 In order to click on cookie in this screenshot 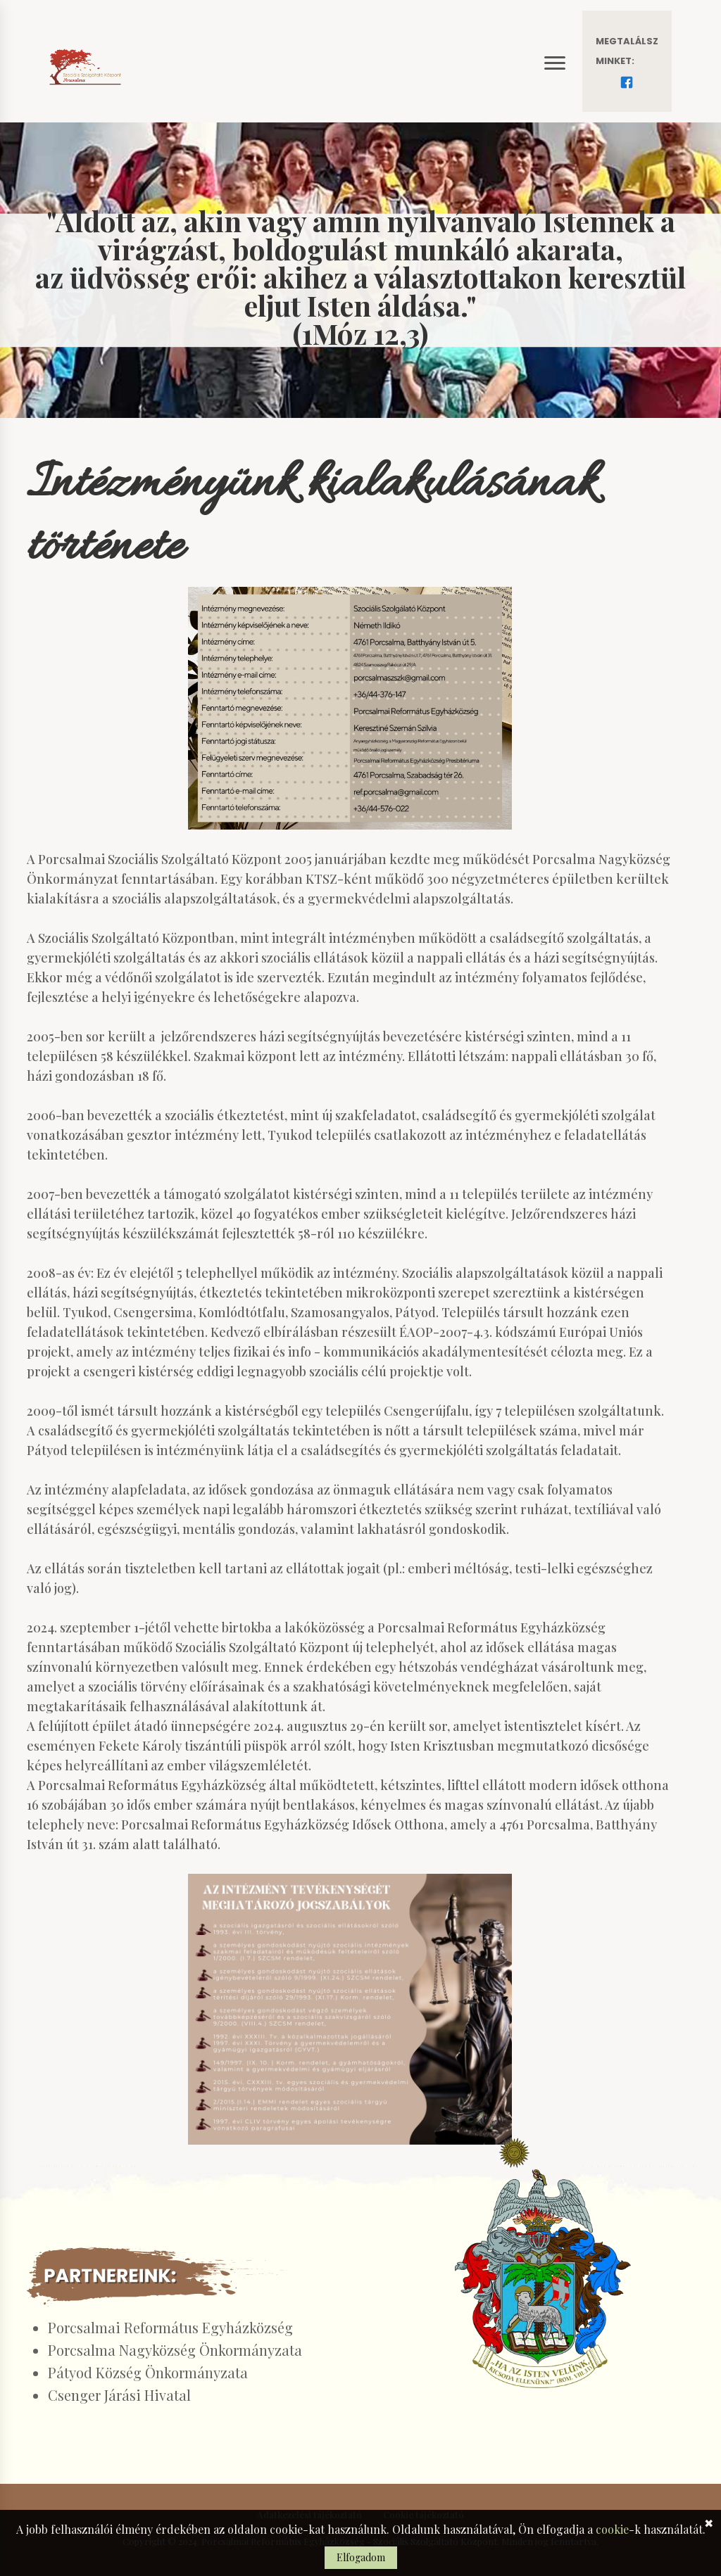, I will do `click(612, 2529)`.